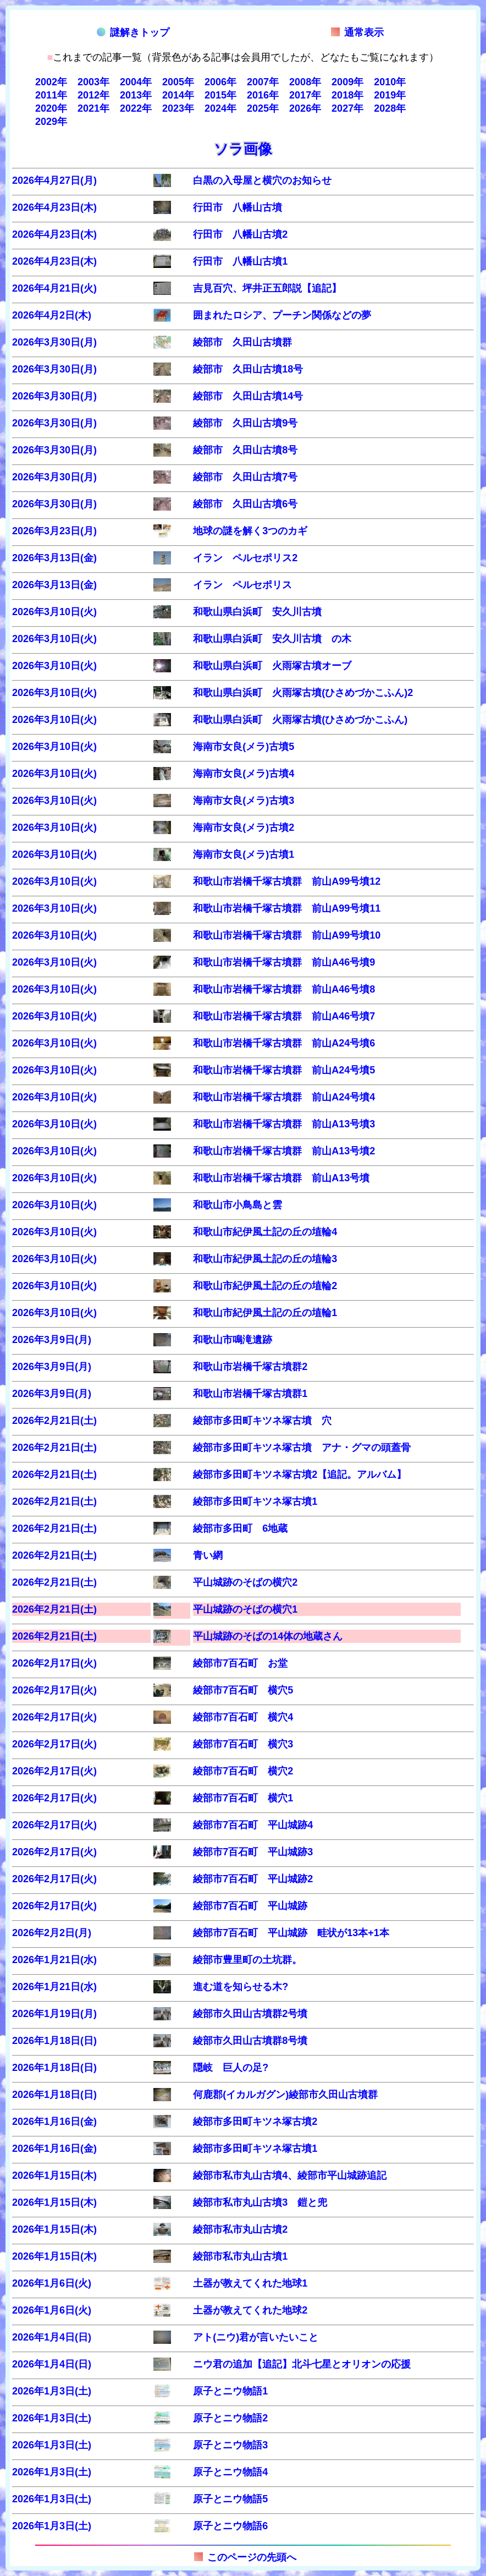 Image resolution: width=486 pixels, height=2576 pixels. Describe the element at coordinates (347, 108) in the screenshot. I see `2027年` at that location.